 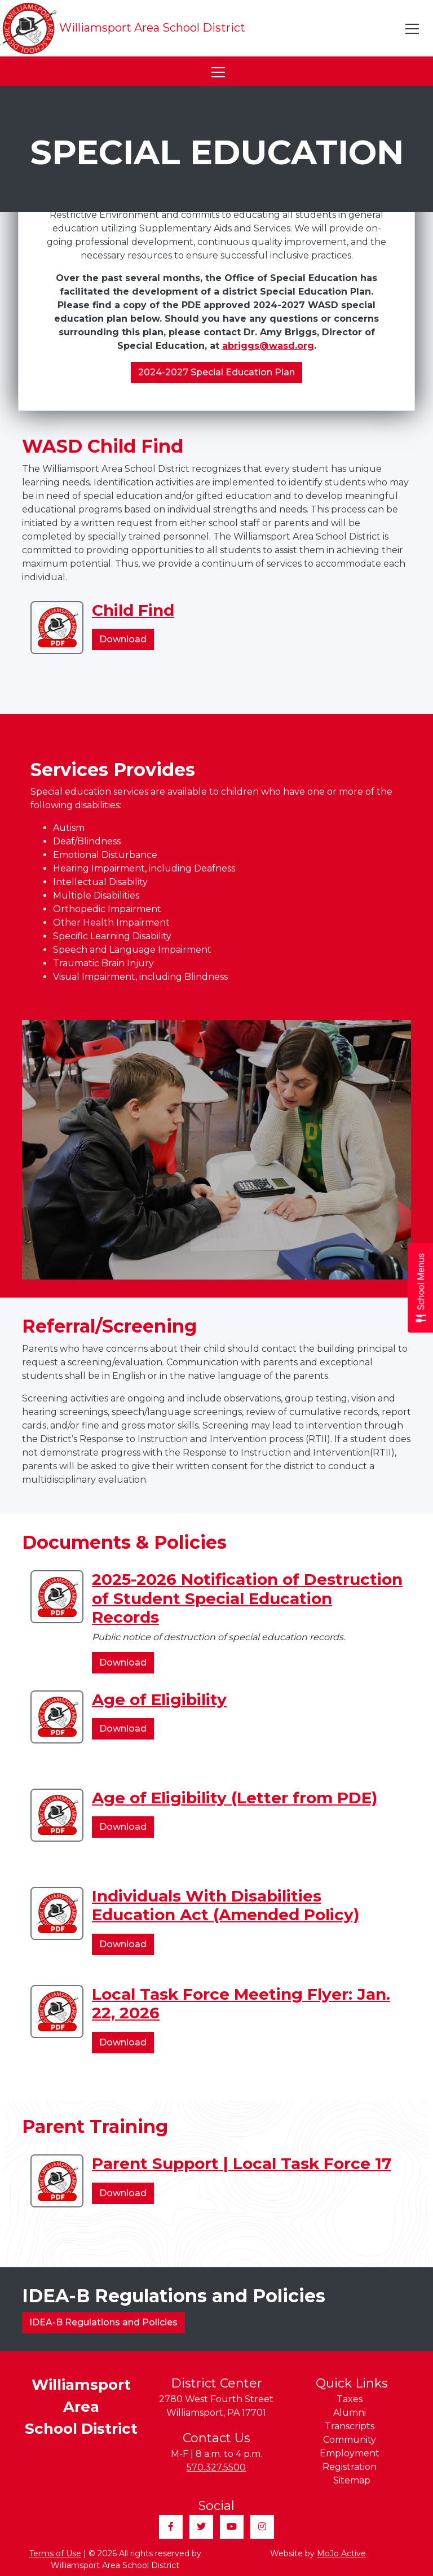 I want to click on Transcripts, so click(x=349, y=2426).